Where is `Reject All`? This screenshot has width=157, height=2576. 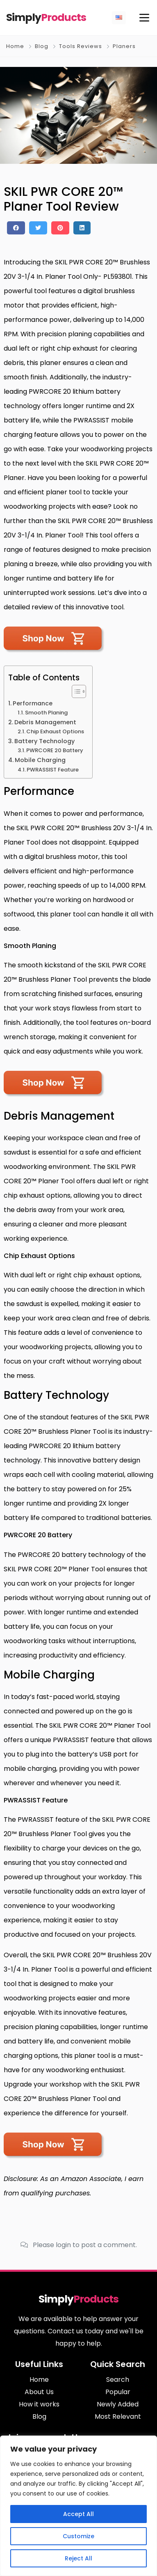
Reject All is located at coordinates (78, 2558).